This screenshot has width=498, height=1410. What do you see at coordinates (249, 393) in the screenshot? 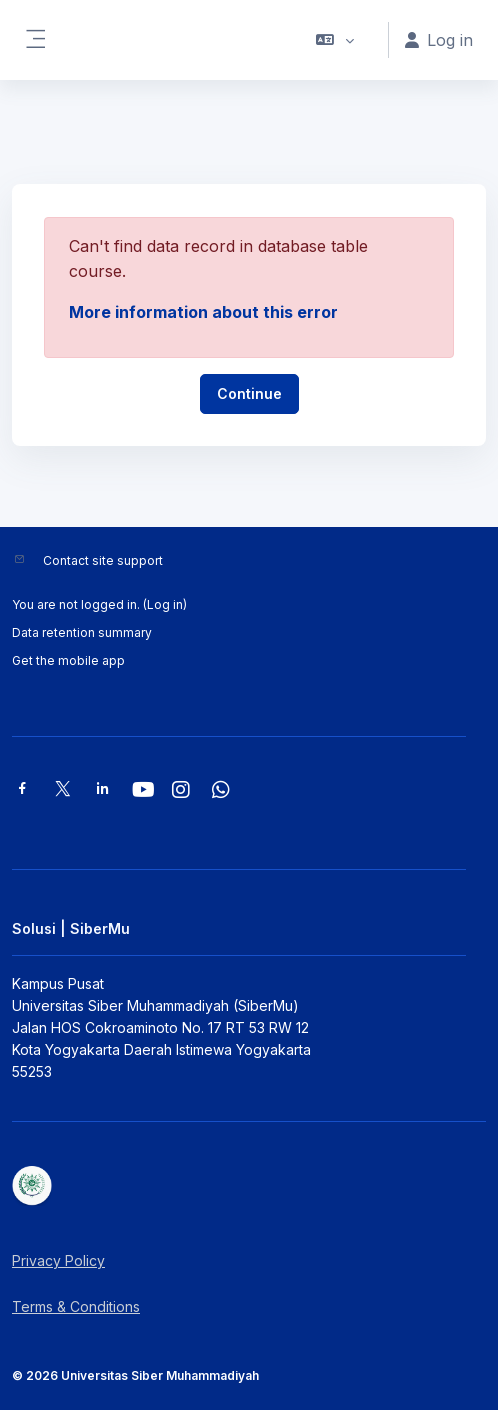
I see `Continue` at bounding box center [249, 393].